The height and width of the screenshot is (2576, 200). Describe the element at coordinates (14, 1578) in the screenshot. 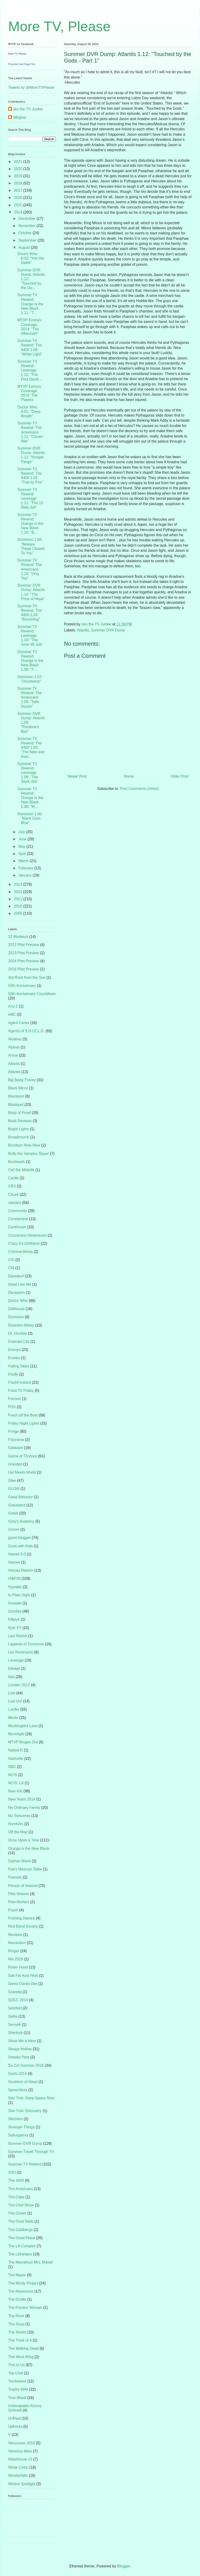

I see `HIMYM` at that location.